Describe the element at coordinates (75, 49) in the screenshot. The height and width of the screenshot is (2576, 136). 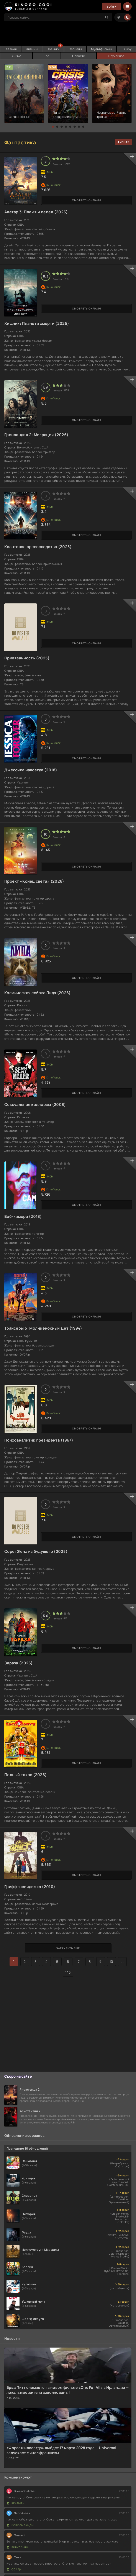
I see `Сериалы` at that location.